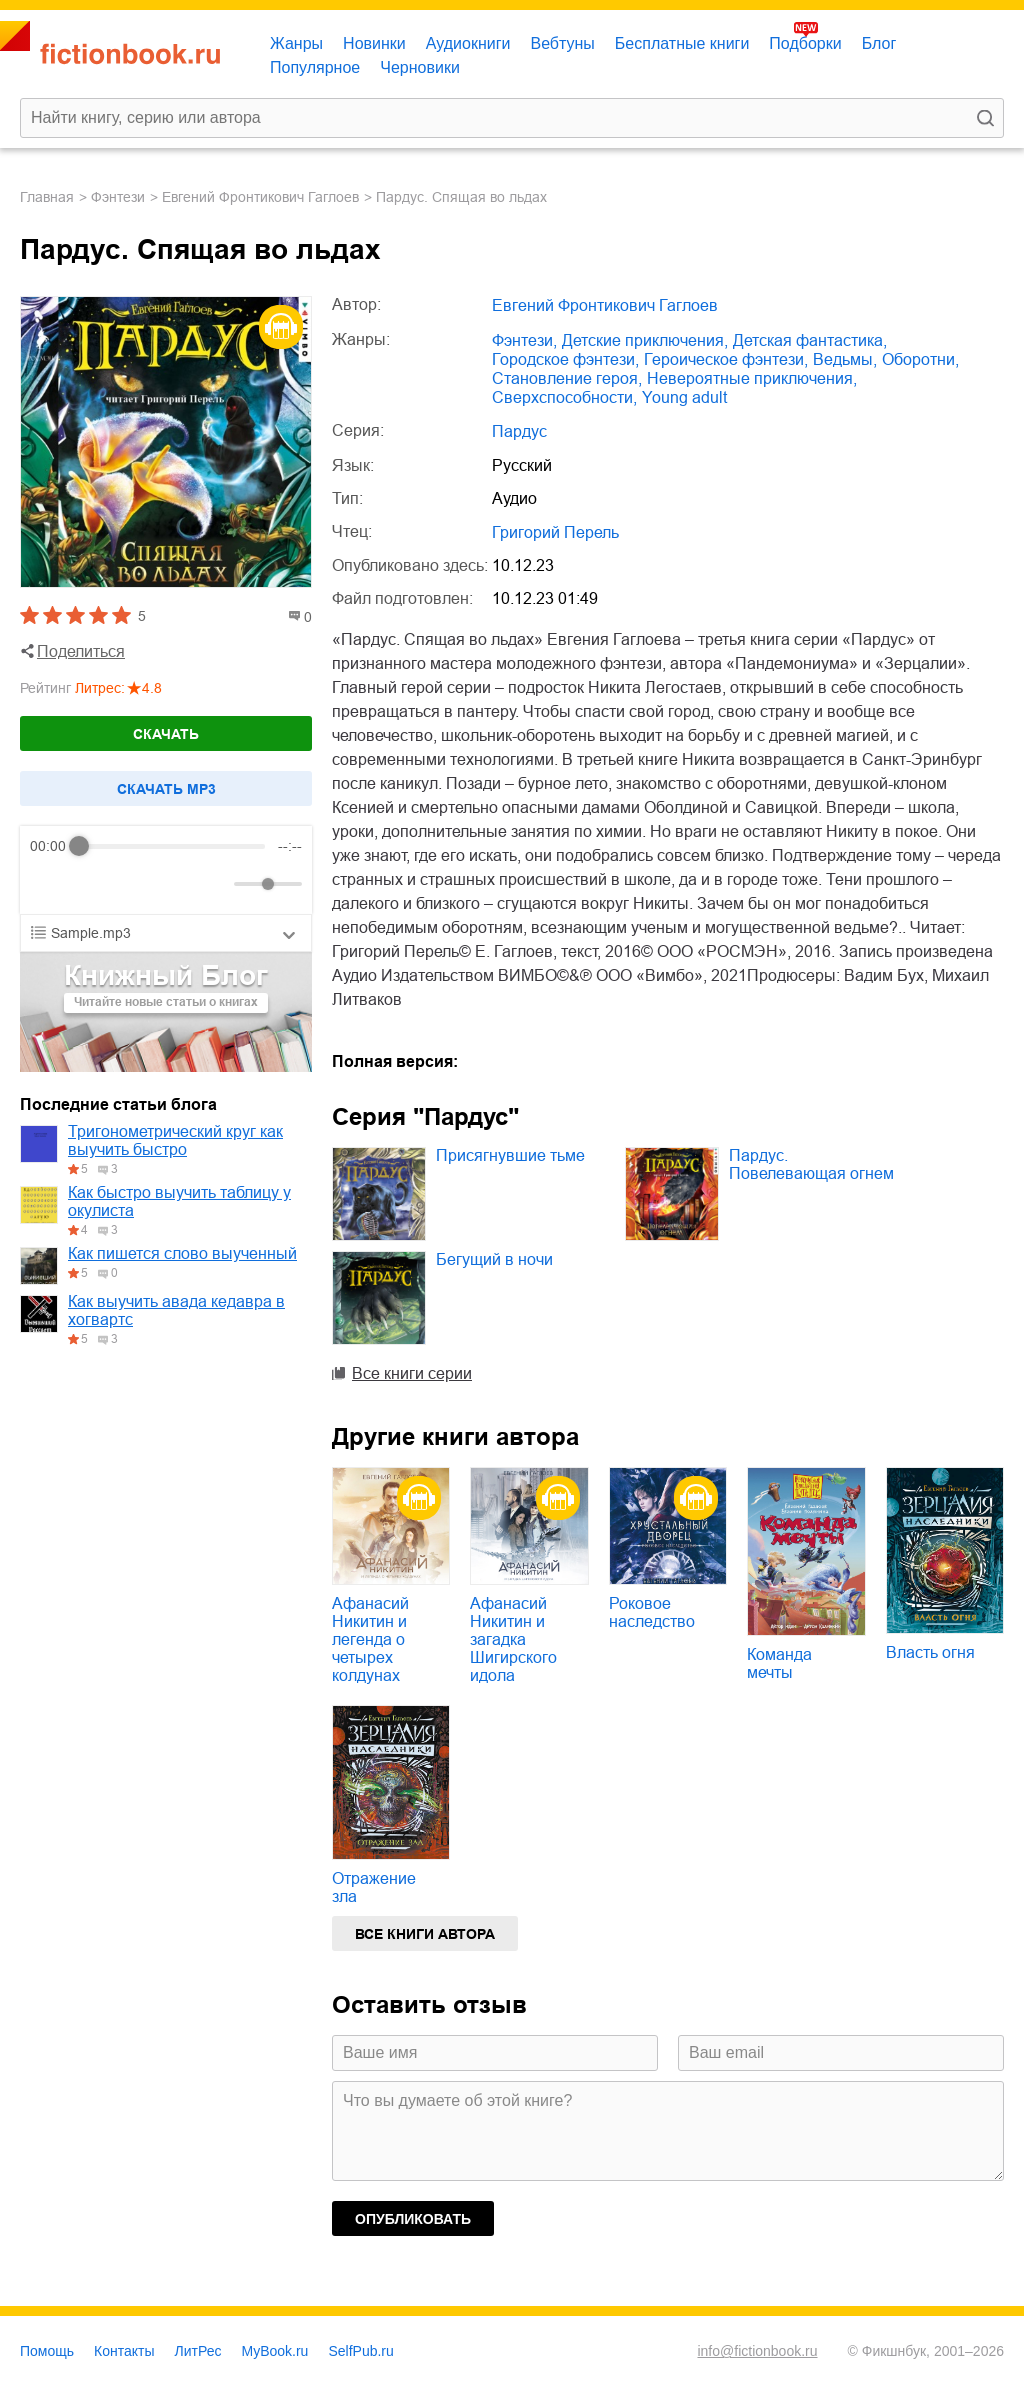 Image resolution: width=1024 pixels, height=2396 pixels. What do you see at coordinates (315, 67) in the screenshot?
I see `Популярное` at bounding box center [315, 67].